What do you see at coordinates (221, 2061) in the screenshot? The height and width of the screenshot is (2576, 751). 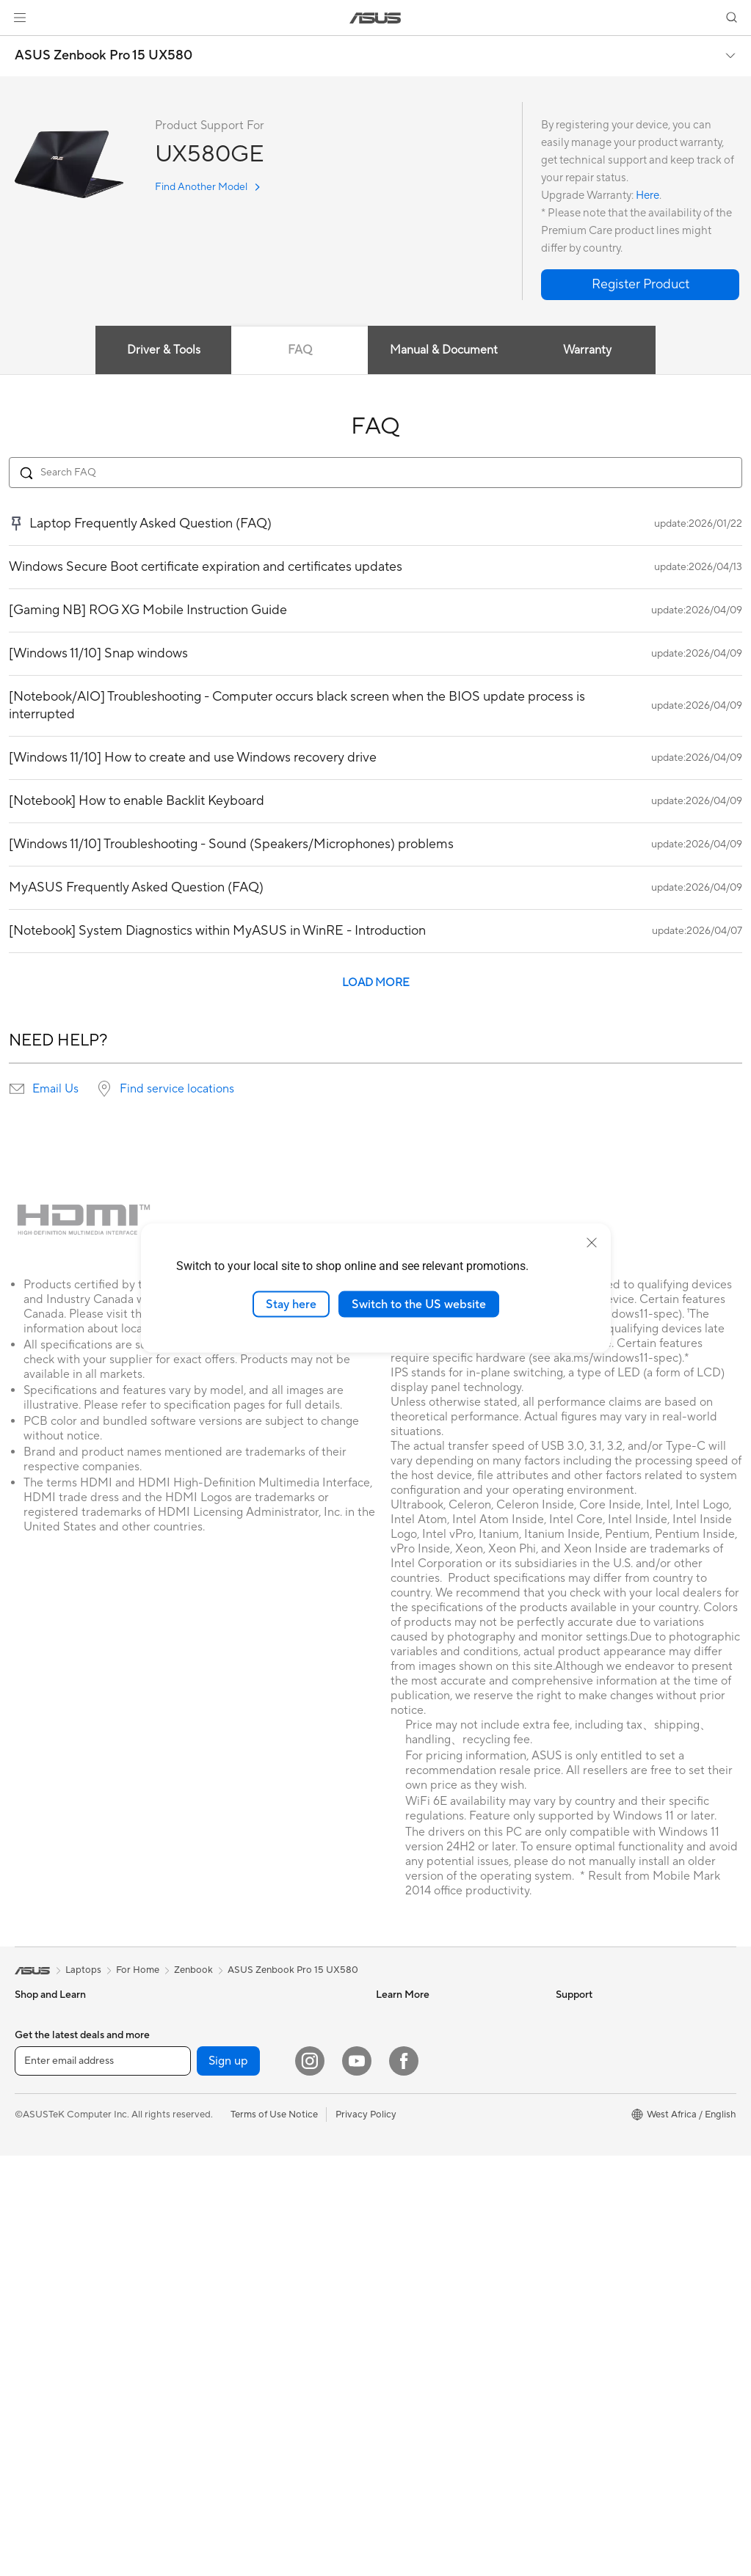 I see `Data Storage` at bounding box center [221, 2061].